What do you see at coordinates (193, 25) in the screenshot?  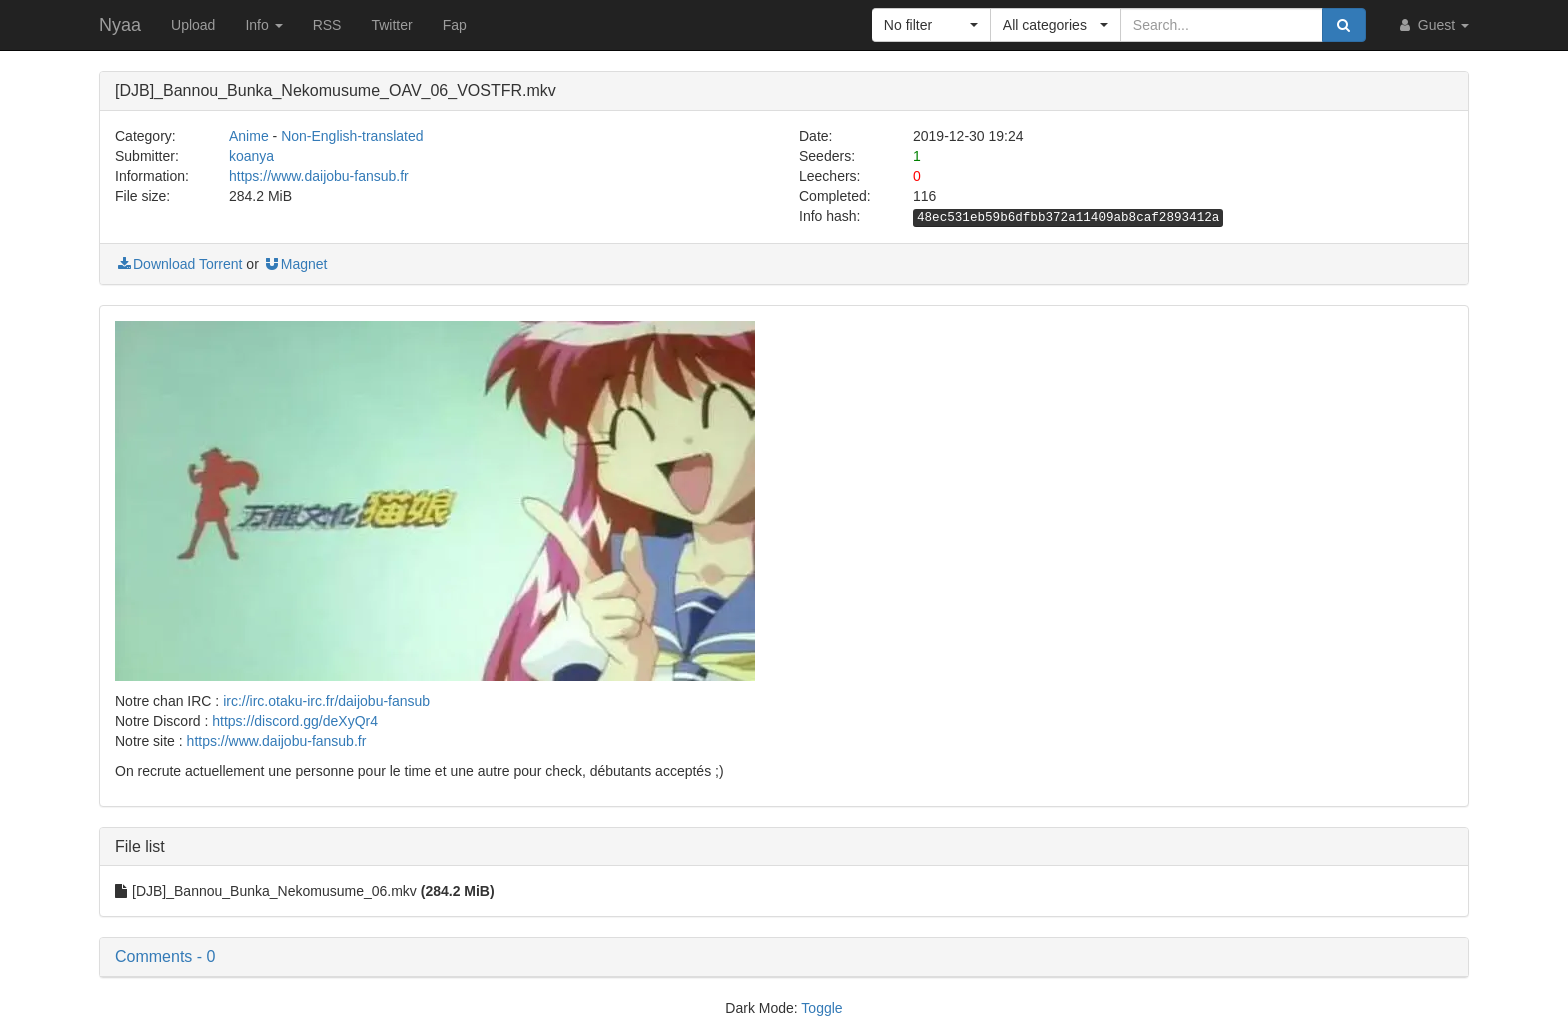 I see `Upload` at bounding box center [193, 25].